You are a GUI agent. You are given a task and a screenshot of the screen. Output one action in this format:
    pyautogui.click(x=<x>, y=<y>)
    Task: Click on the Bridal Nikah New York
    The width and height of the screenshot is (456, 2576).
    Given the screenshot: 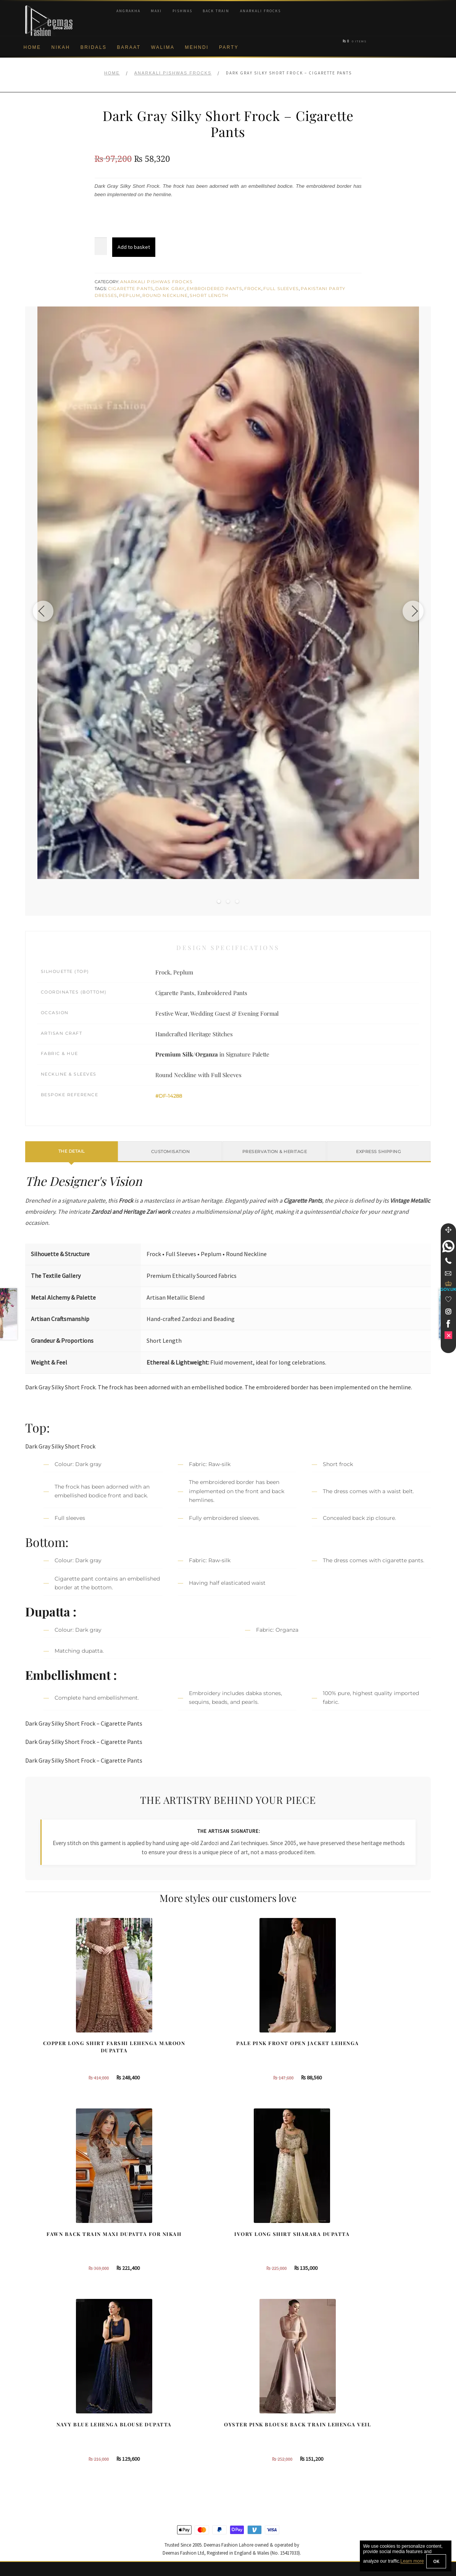 What is the action you would take?
    pyautogui.click(x=369, y=2410)
    